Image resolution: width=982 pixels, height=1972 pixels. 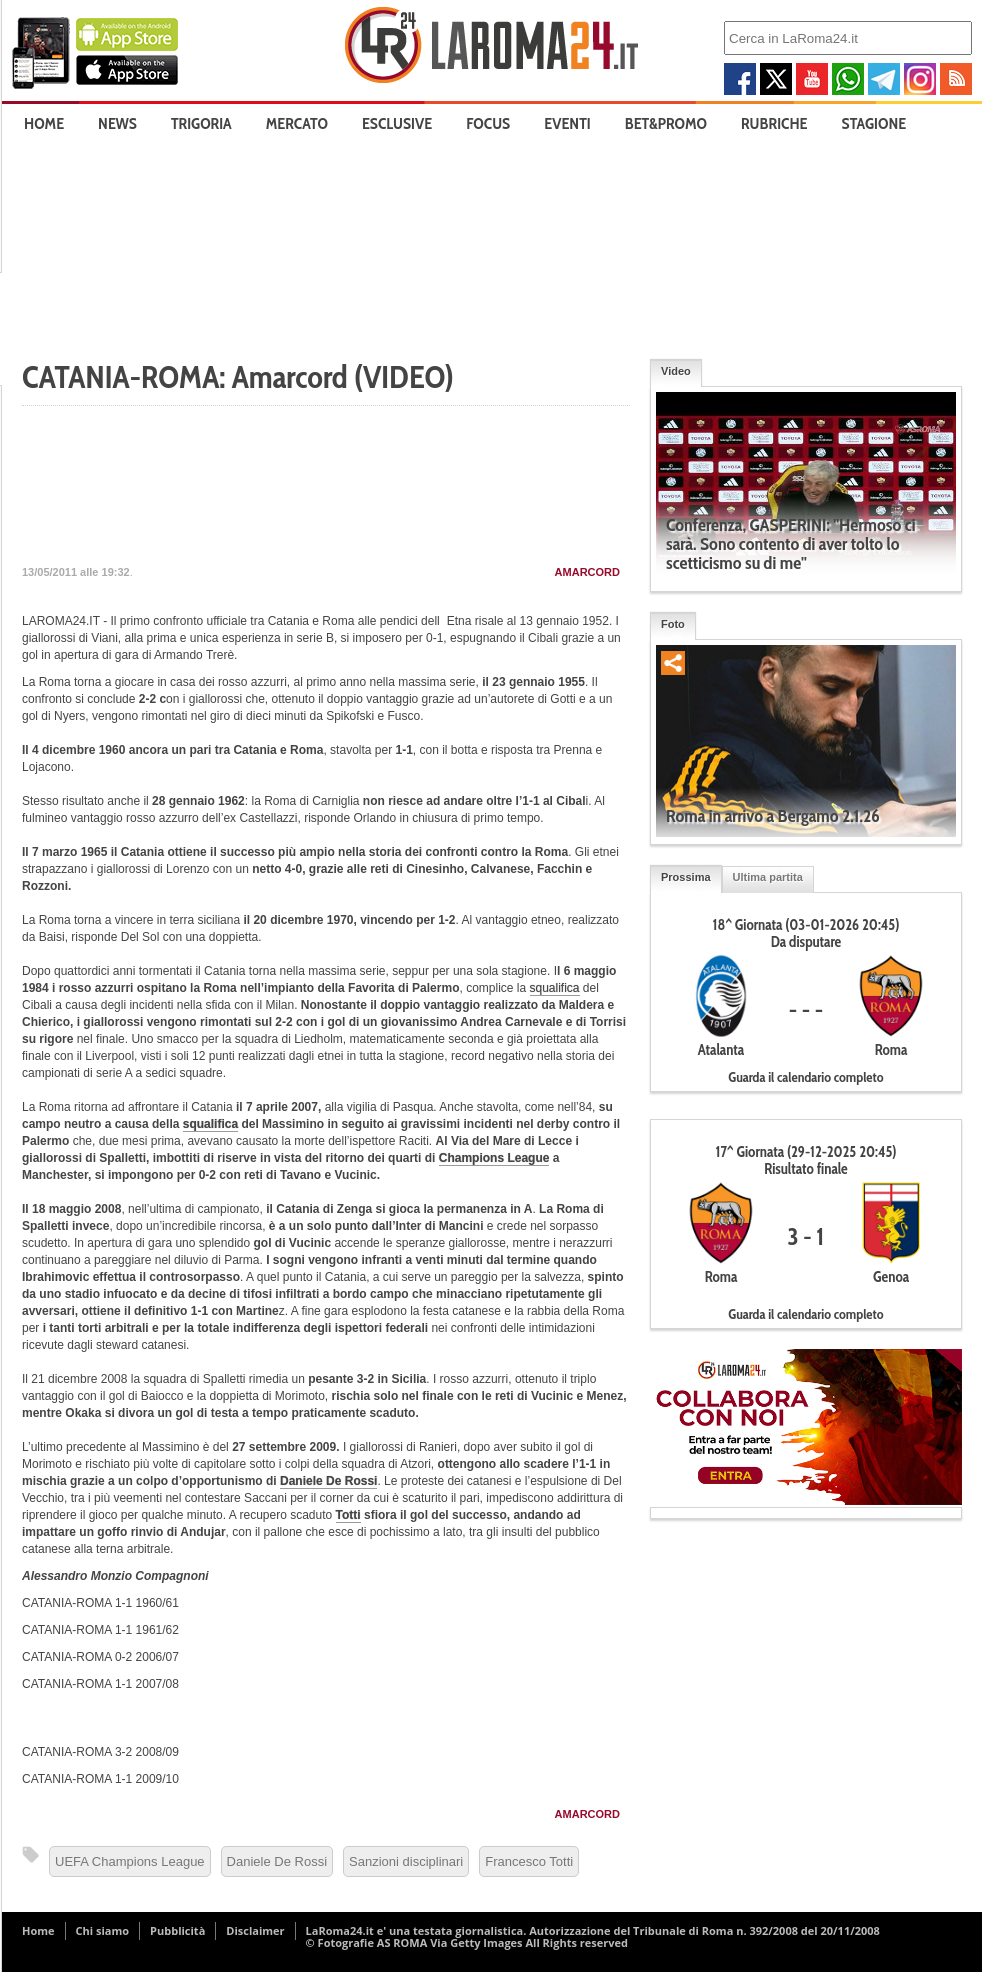 What do you see at coordinates (255, 1930) in the screenshot?
I see `Disclaimer` at bounding box center [255, 1930].